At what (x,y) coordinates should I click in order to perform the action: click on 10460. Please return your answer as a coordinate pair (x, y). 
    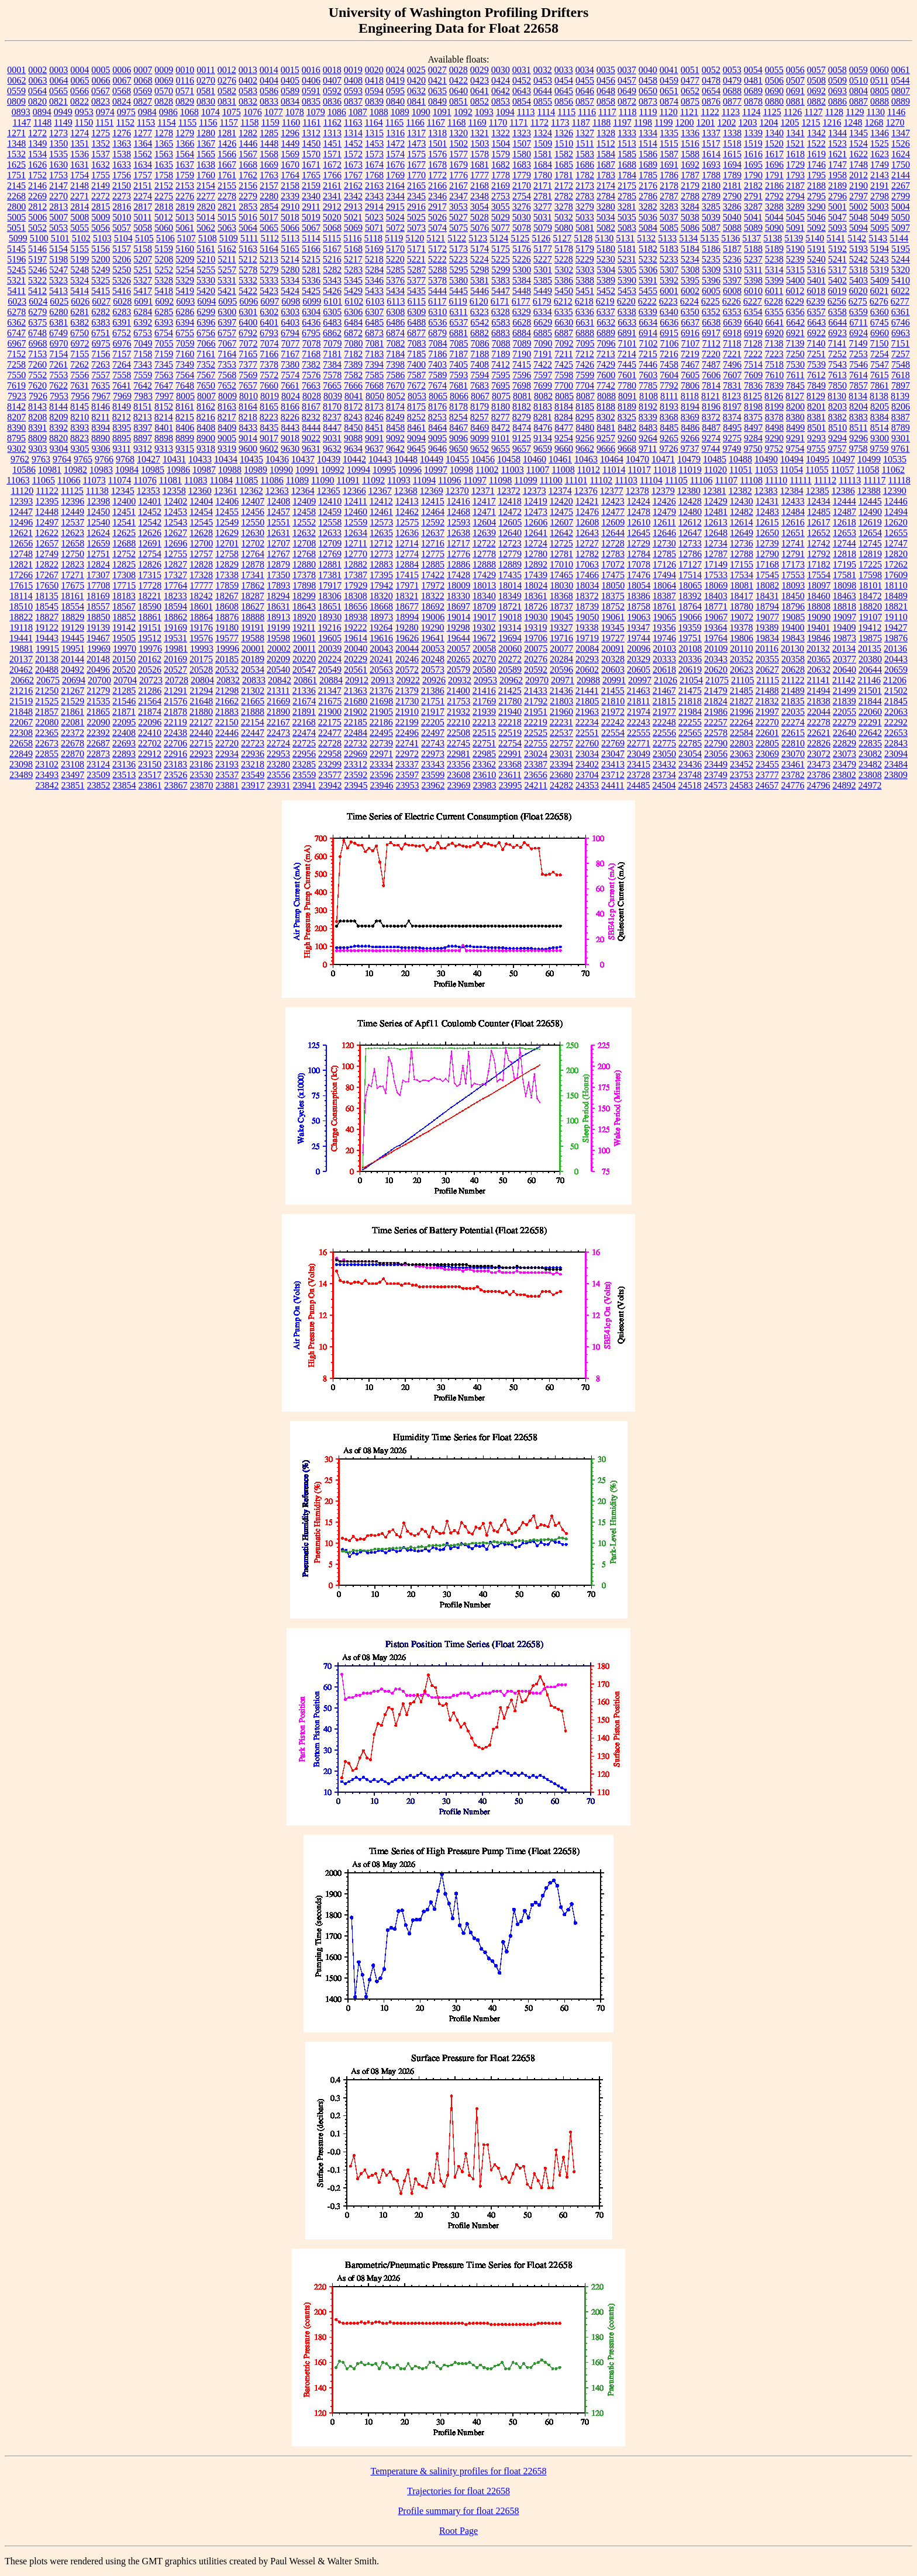
    Looking at the image, I should click on (534, 459).